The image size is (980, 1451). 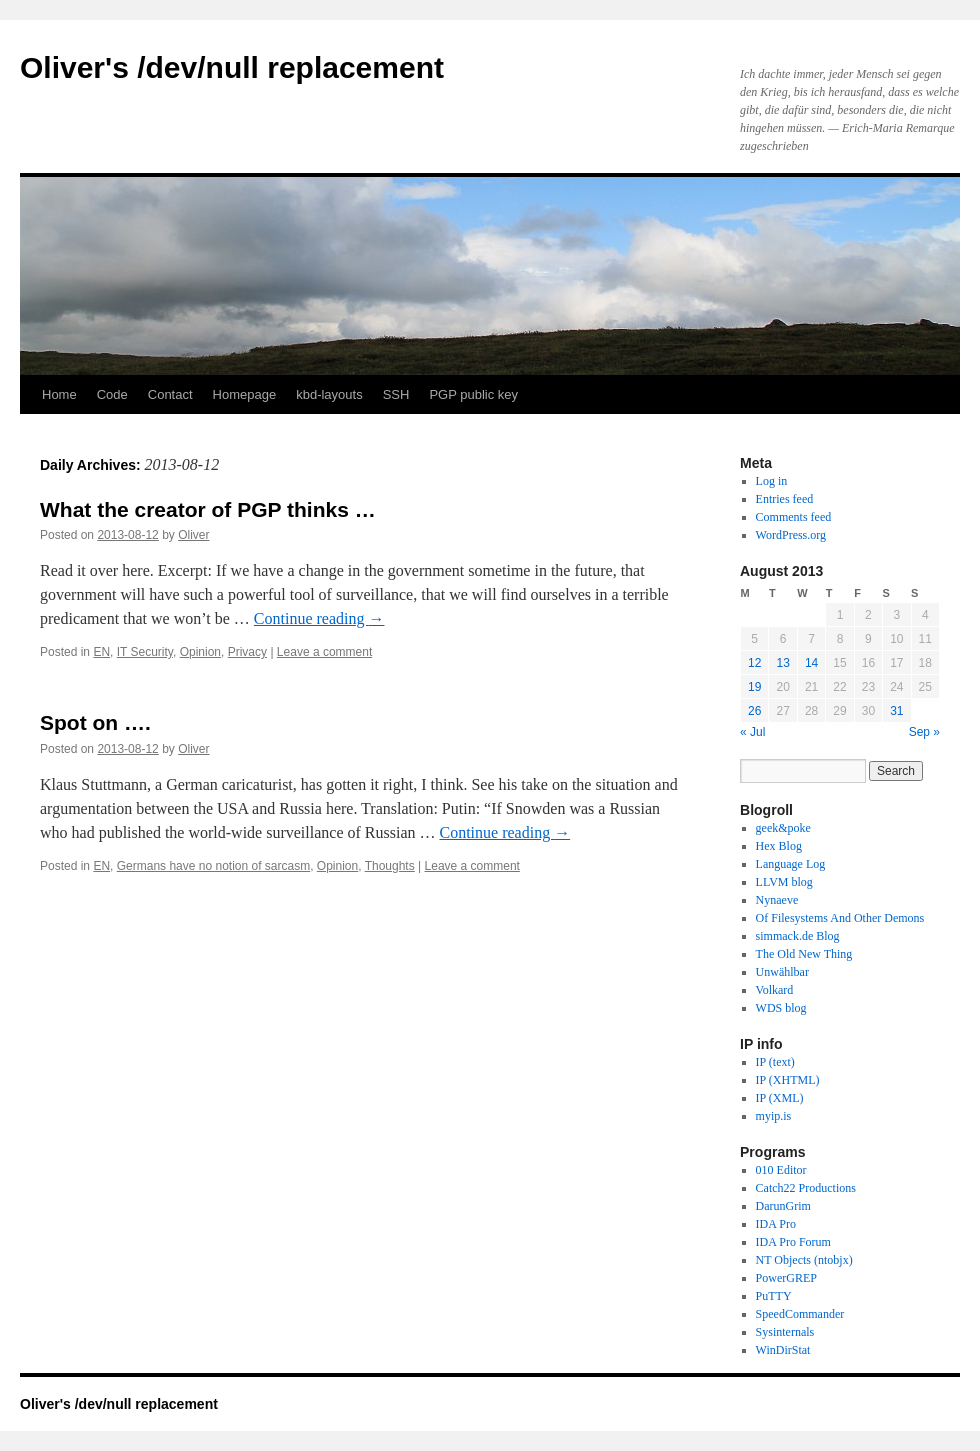 I want to click on Opinion, so click(x=200, y=652).